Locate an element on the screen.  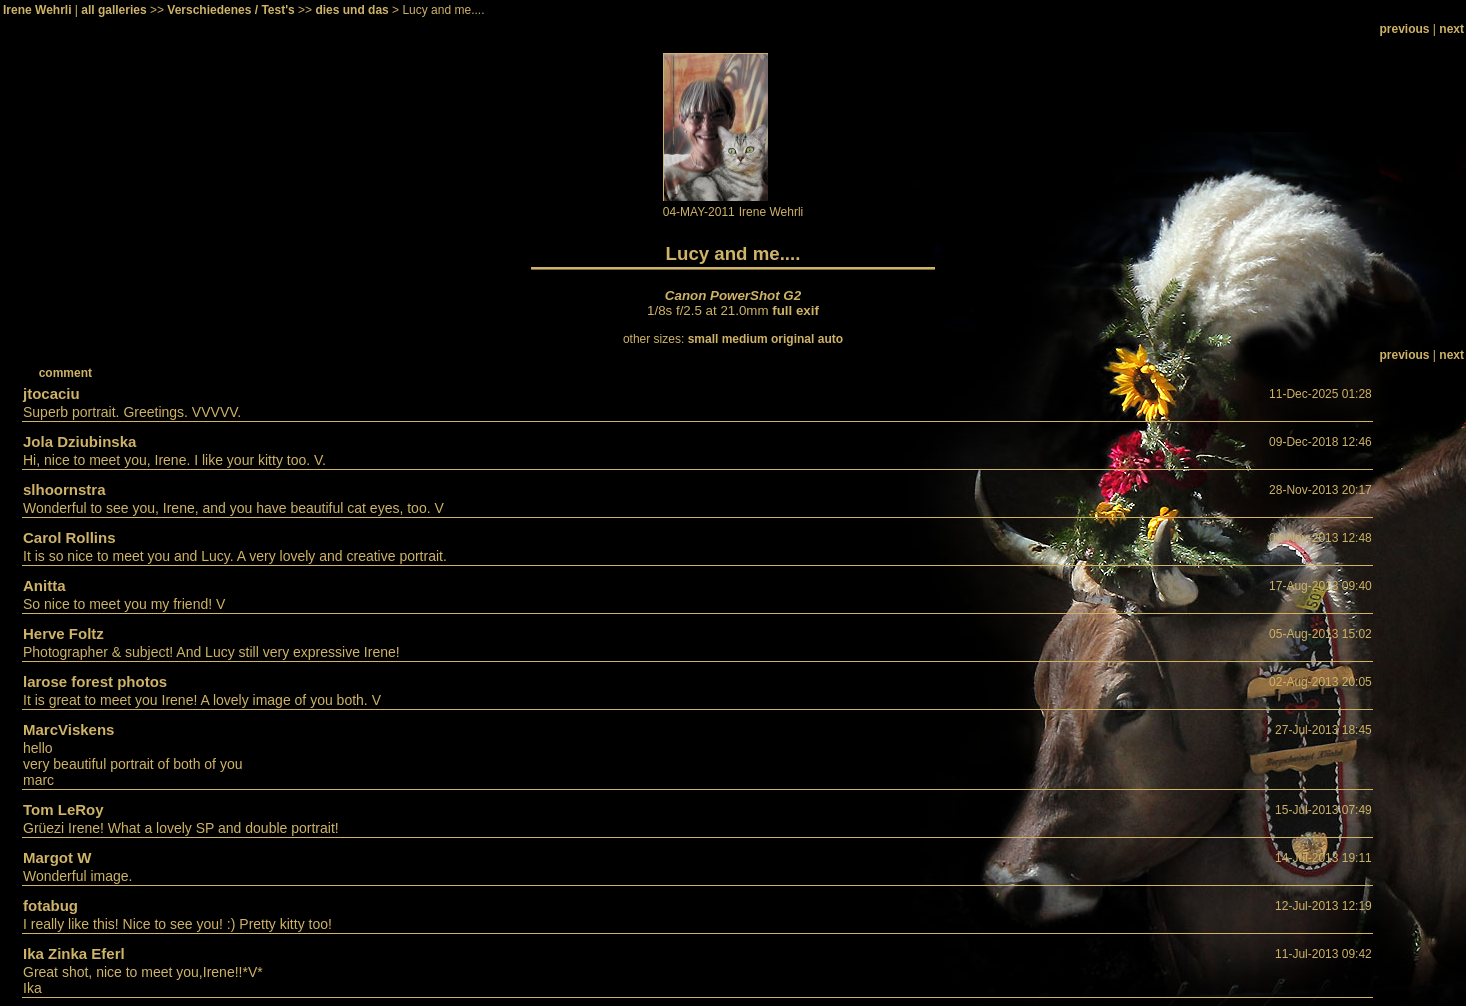
Herve Foltz is located at coordinates (63, 633).